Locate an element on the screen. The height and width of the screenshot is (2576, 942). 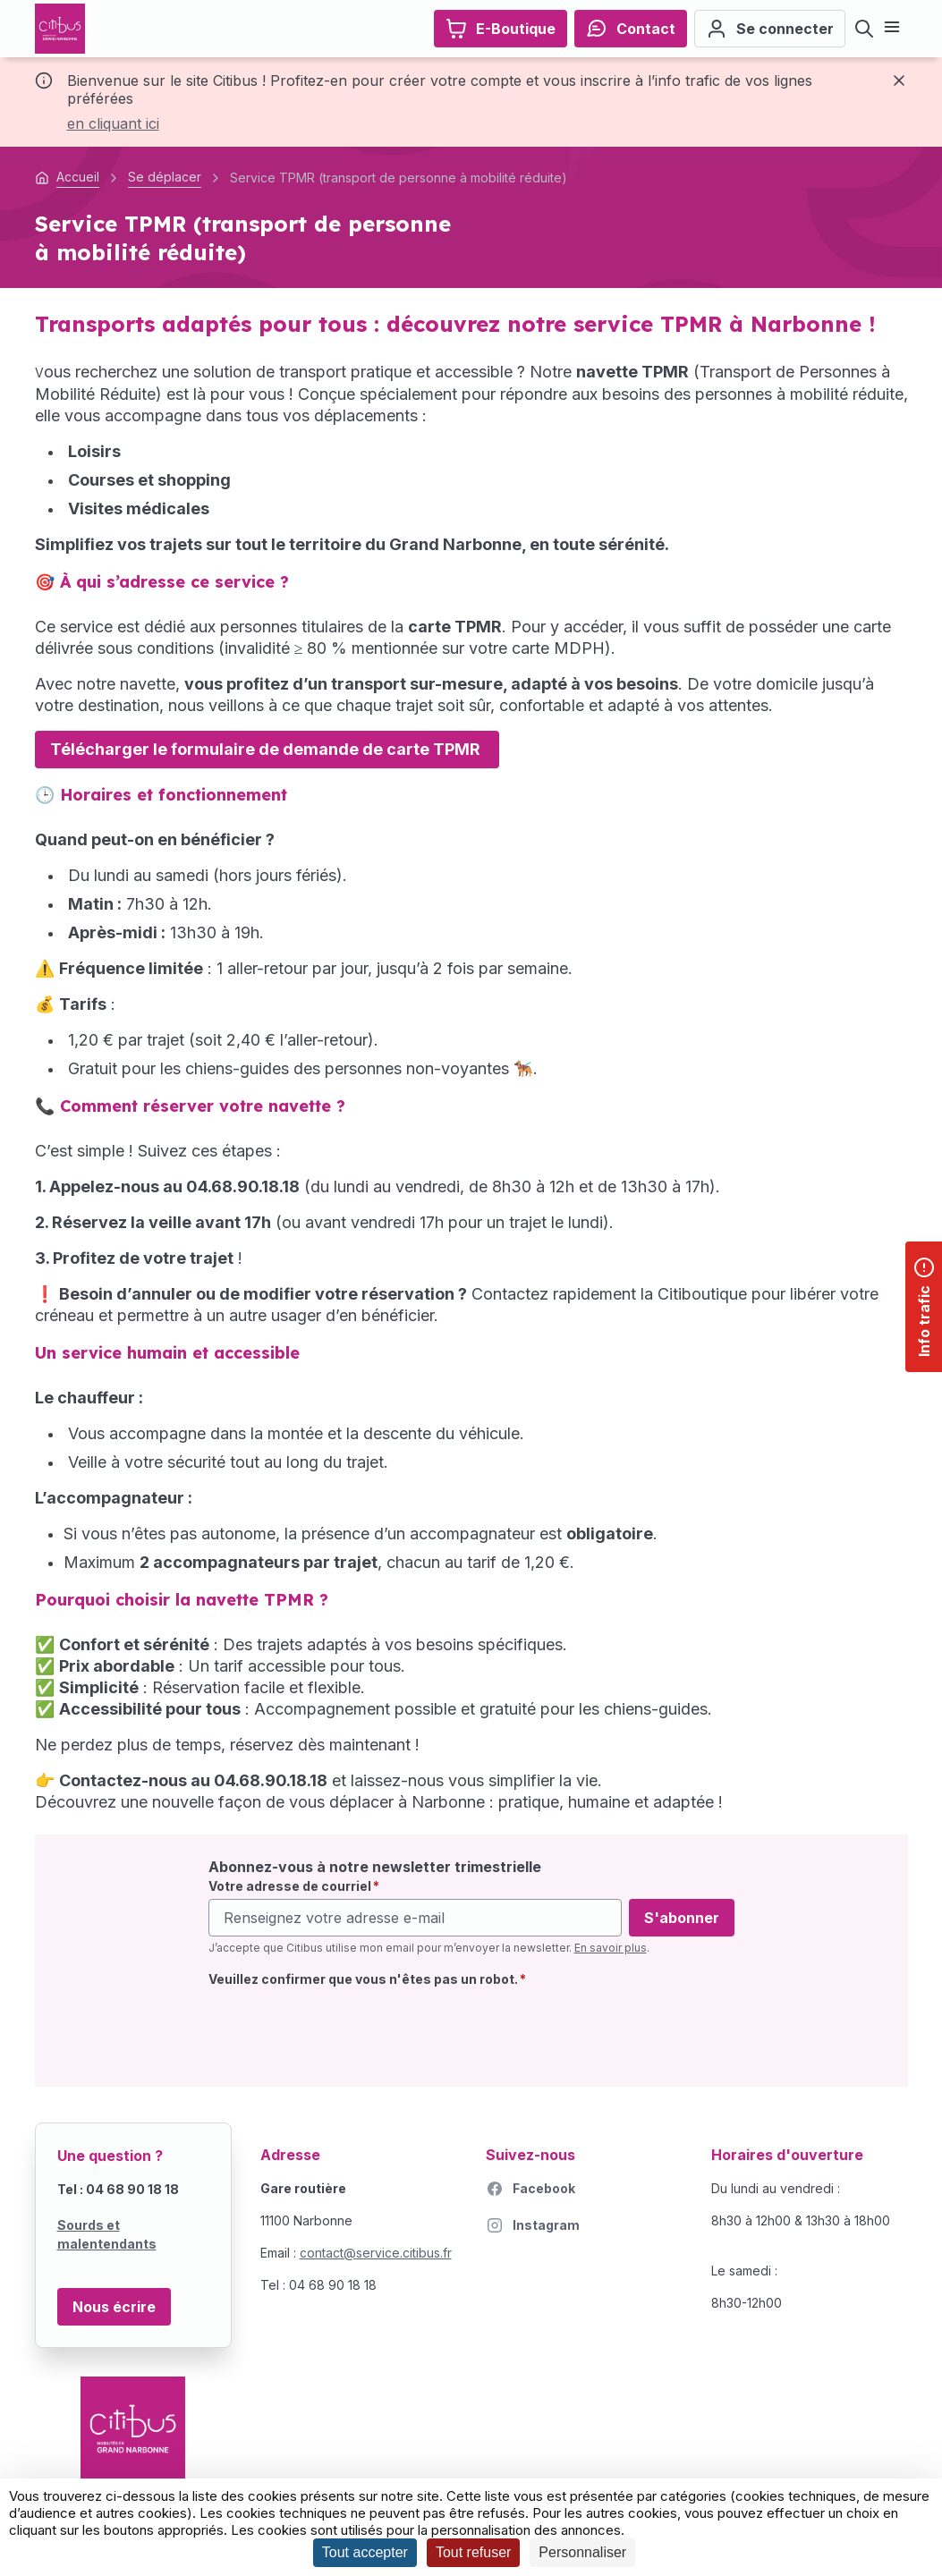
Tout refuser [Cookies : Tout refuser] is located at coordinates (473, 2552).